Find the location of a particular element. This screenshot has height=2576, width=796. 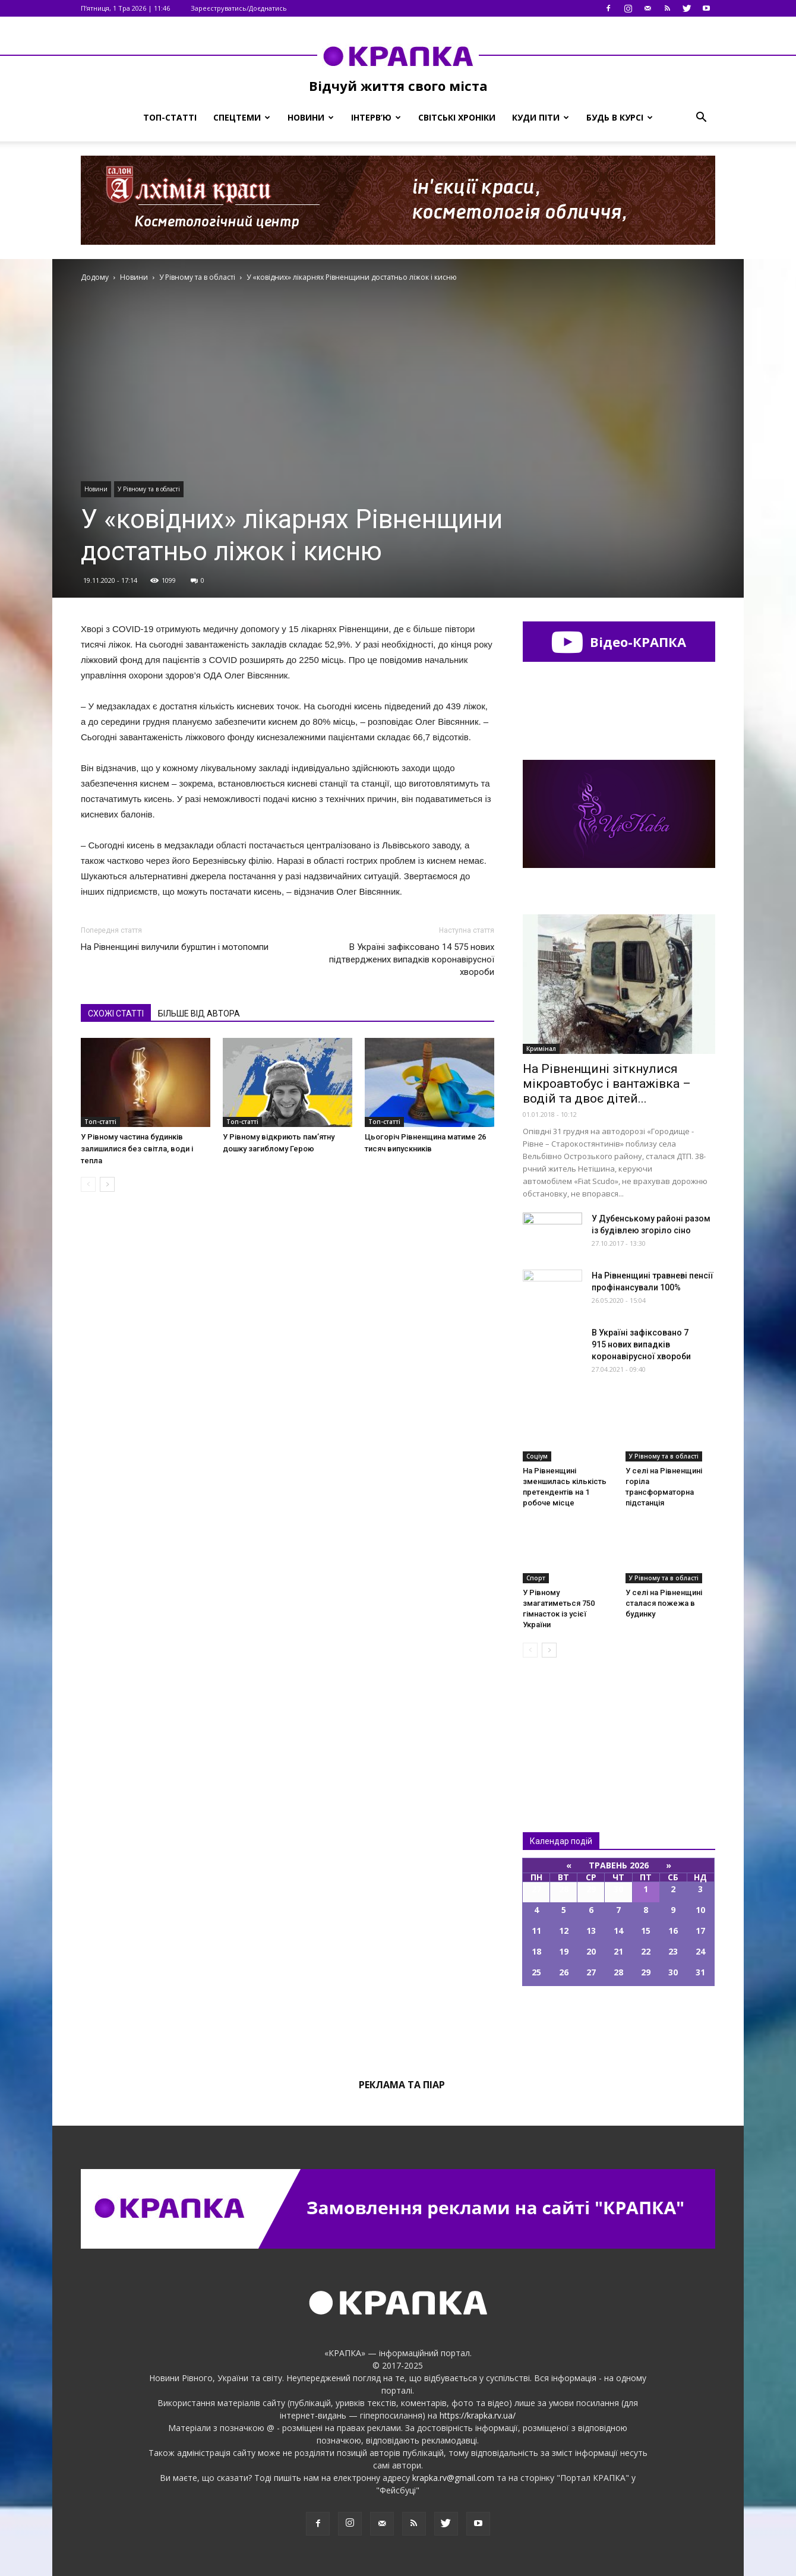

В Україні зафіксовано 14 575 нових підтверджених випадків коронавірусної хвороби is located at coordinates (411, 959).